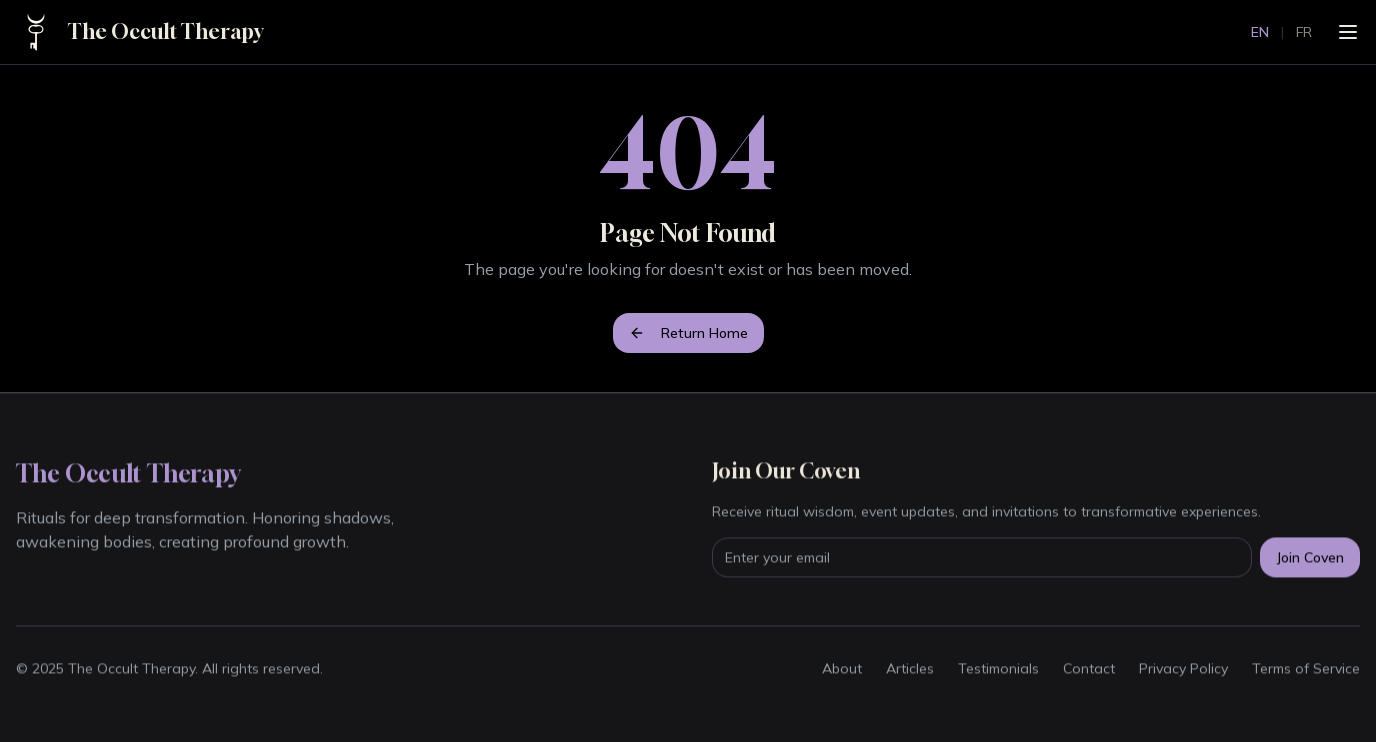 Image resolution: width=1376 pixels, height=742 pixels. I want to click on Contact, so click(1089, 669).